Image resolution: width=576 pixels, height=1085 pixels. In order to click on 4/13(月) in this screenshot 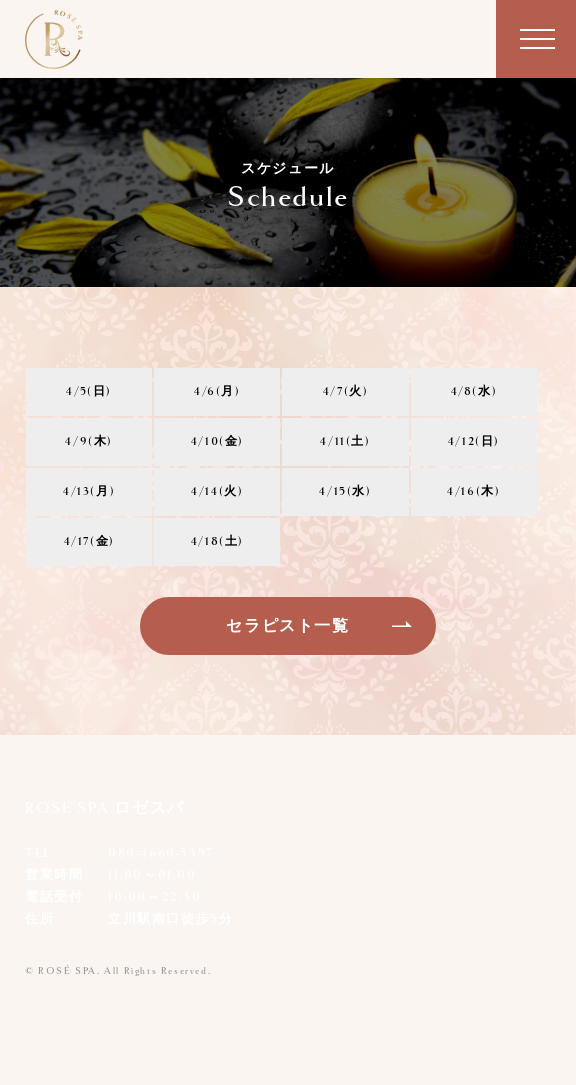, I will do `click(89, 491)`.